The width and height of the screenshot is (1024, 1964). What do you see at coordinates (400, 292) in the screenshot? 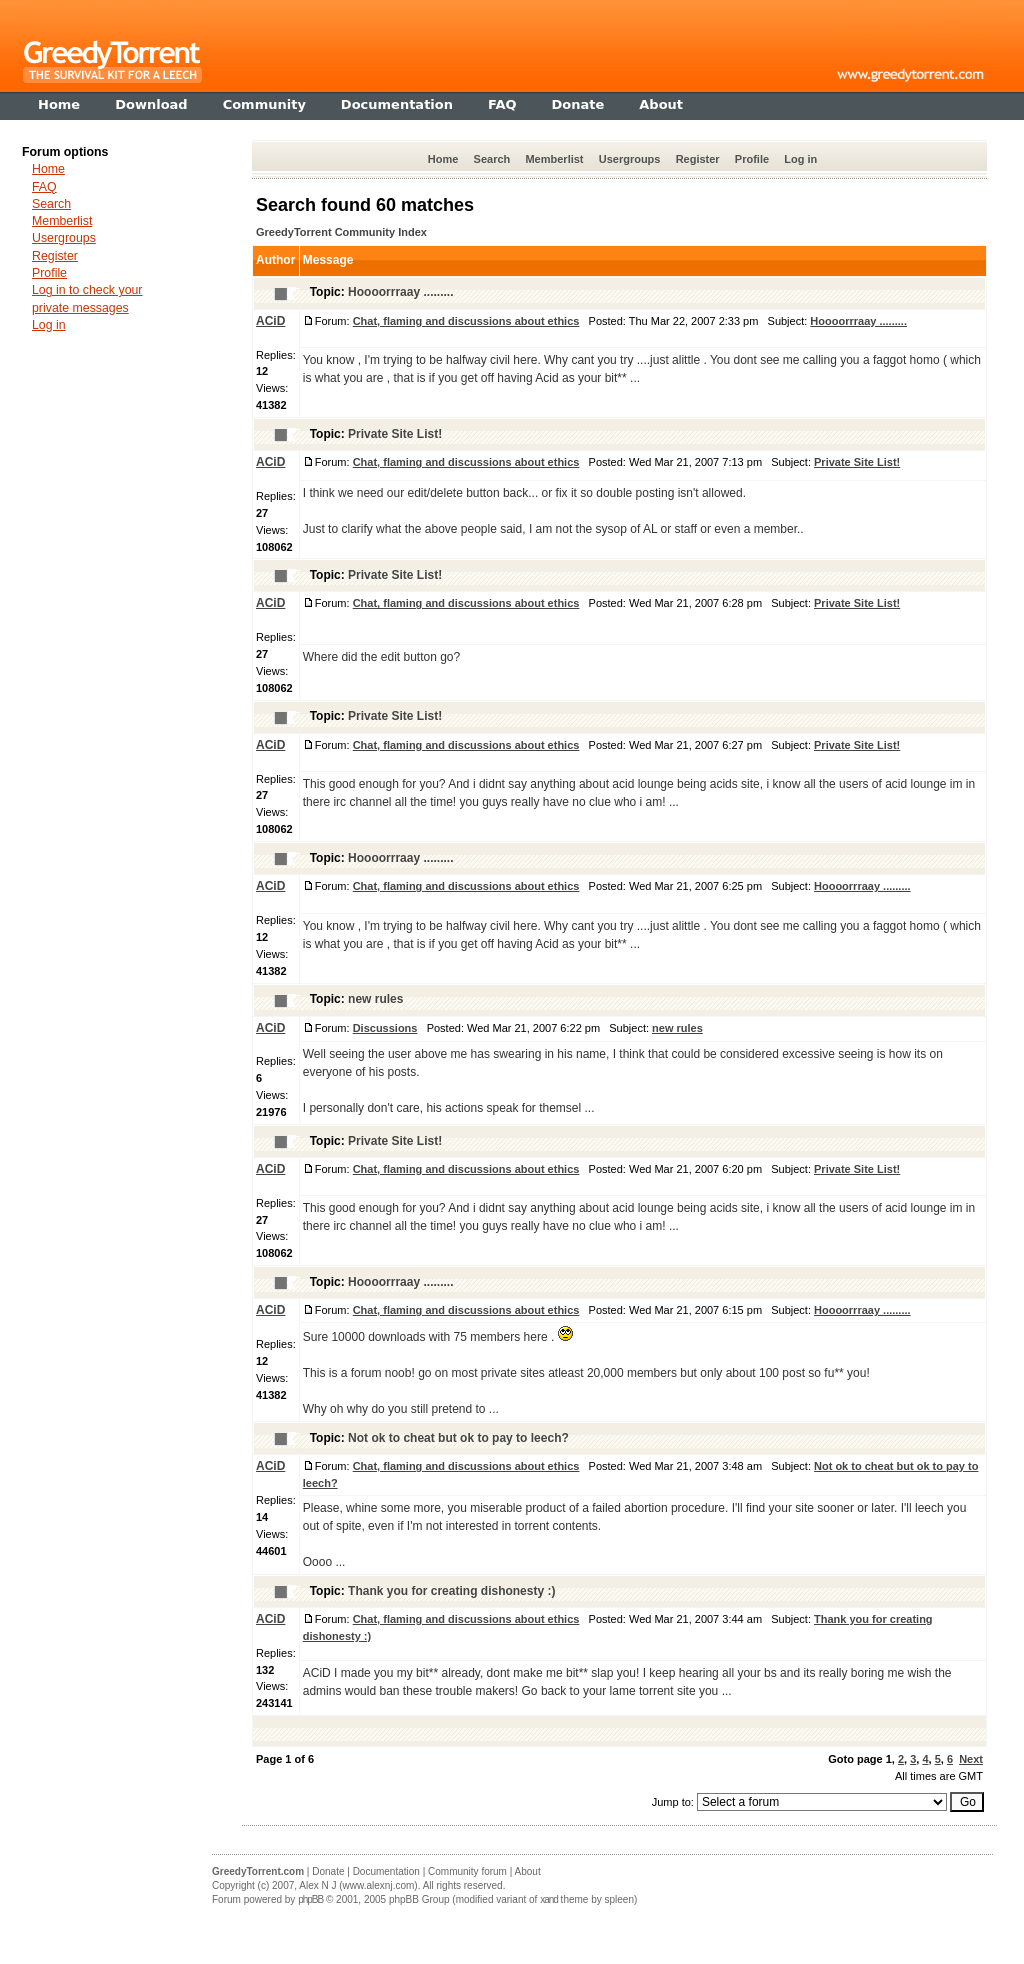
I see `Hoooorrraay .........` at bounding box center [400, 292].